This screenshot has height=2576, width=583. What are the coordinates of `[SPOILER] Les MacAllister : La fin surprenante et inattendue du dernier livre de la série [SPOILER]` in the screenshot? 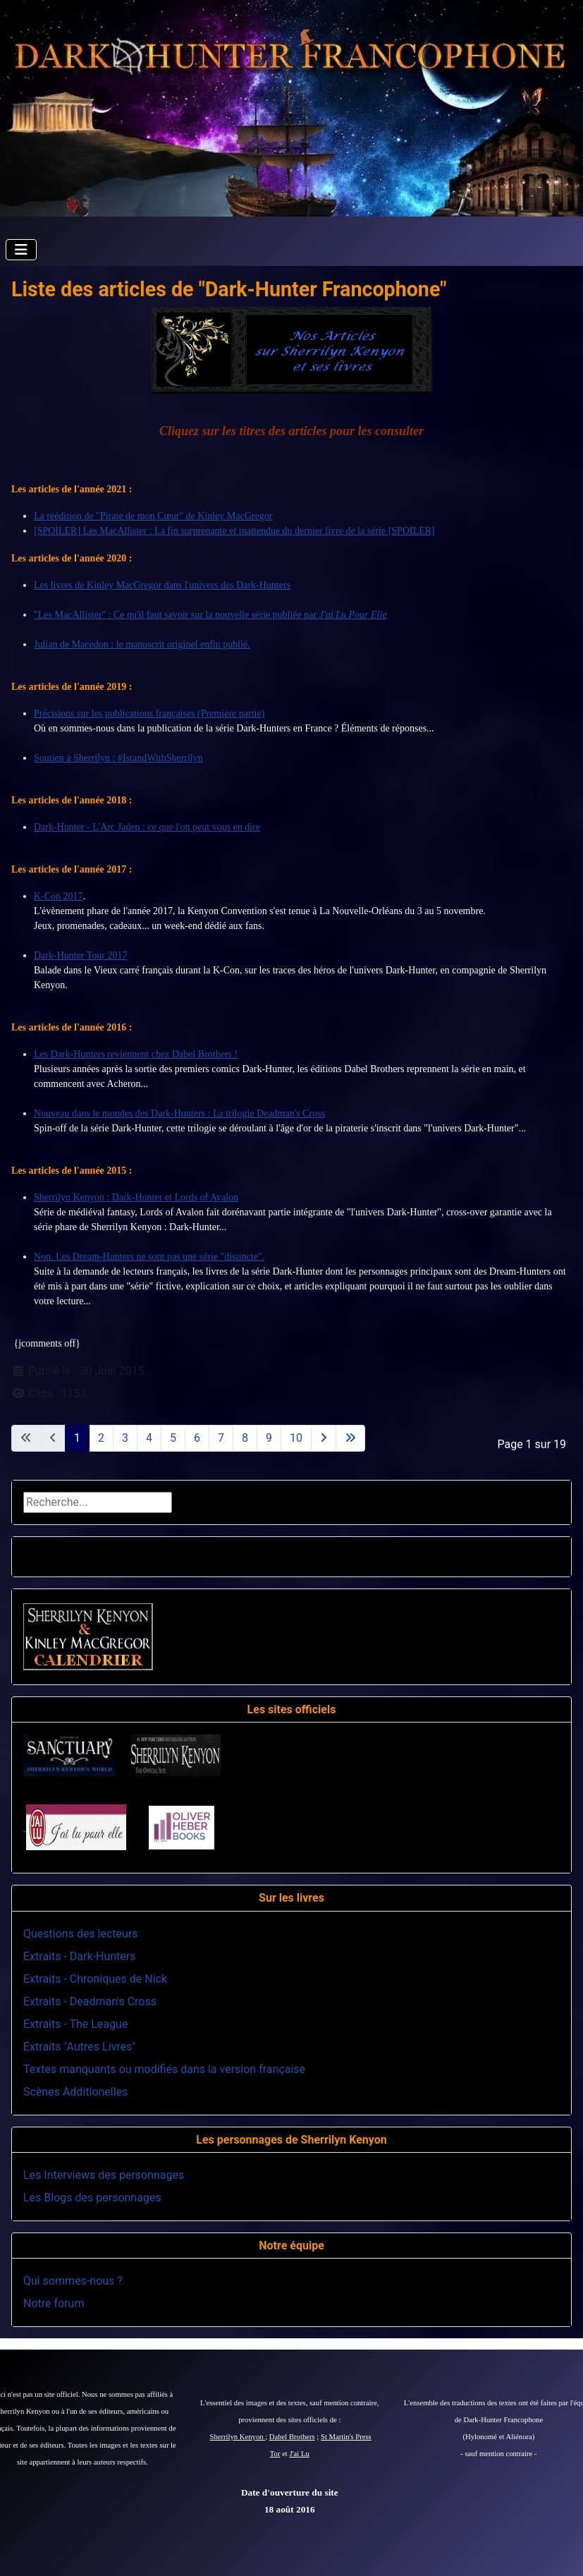 It's located at (234, 530).